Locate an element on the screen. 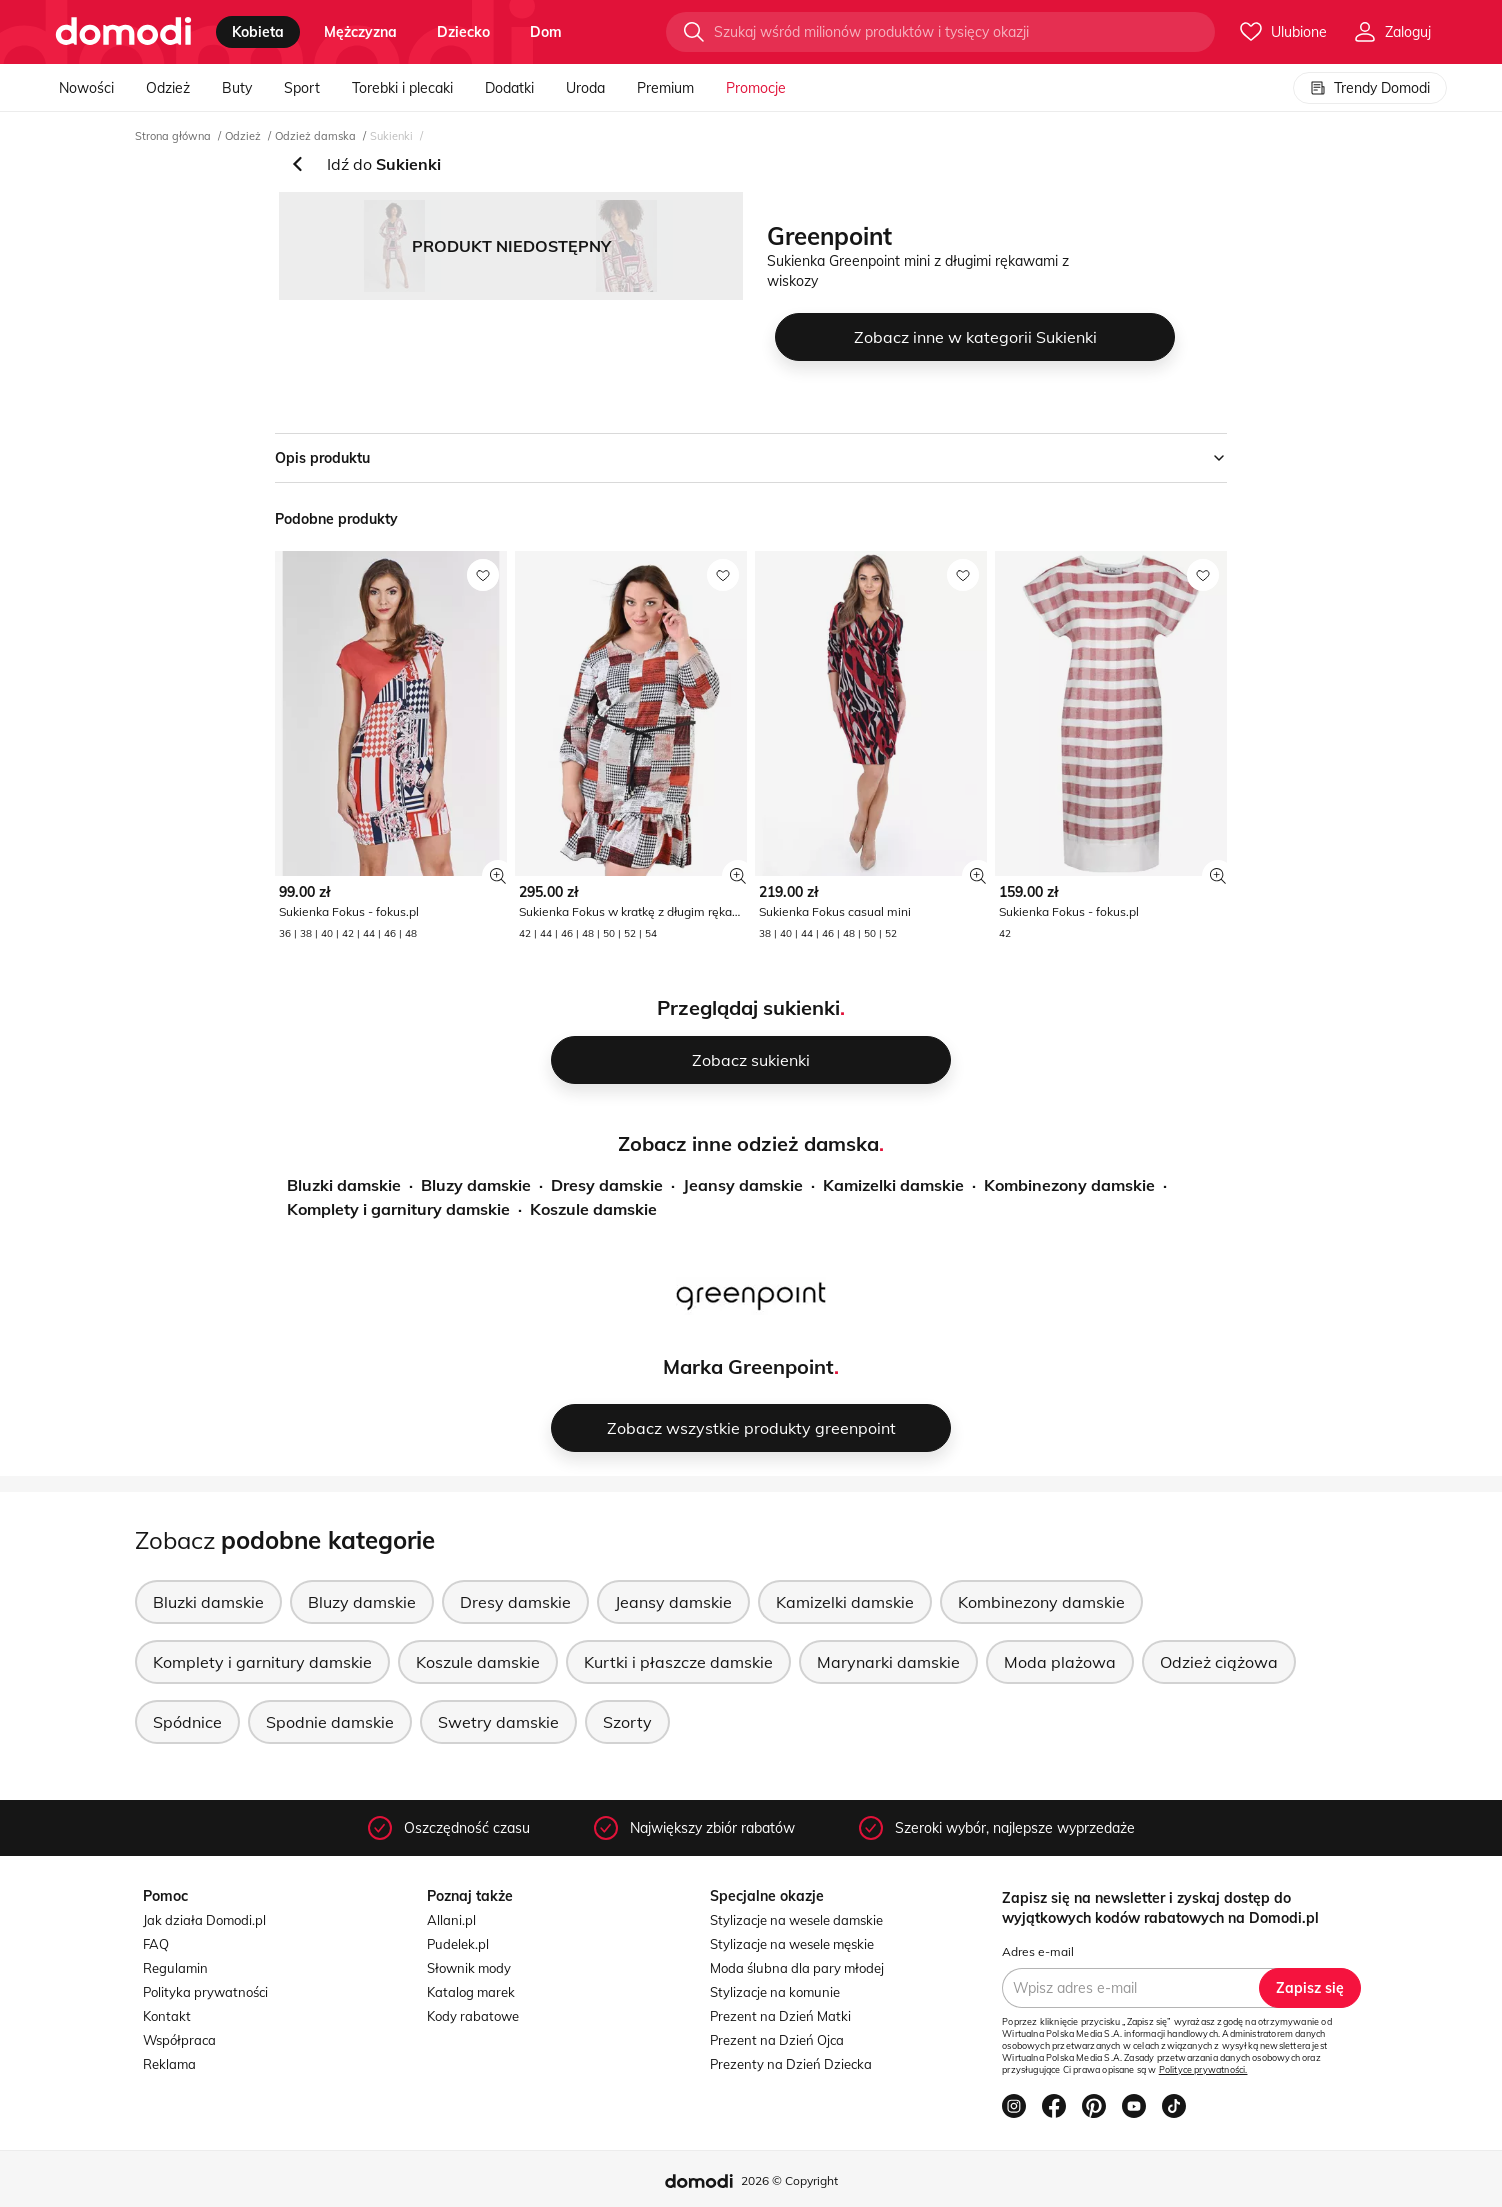  dziecko is located at coordinates (463, 32).